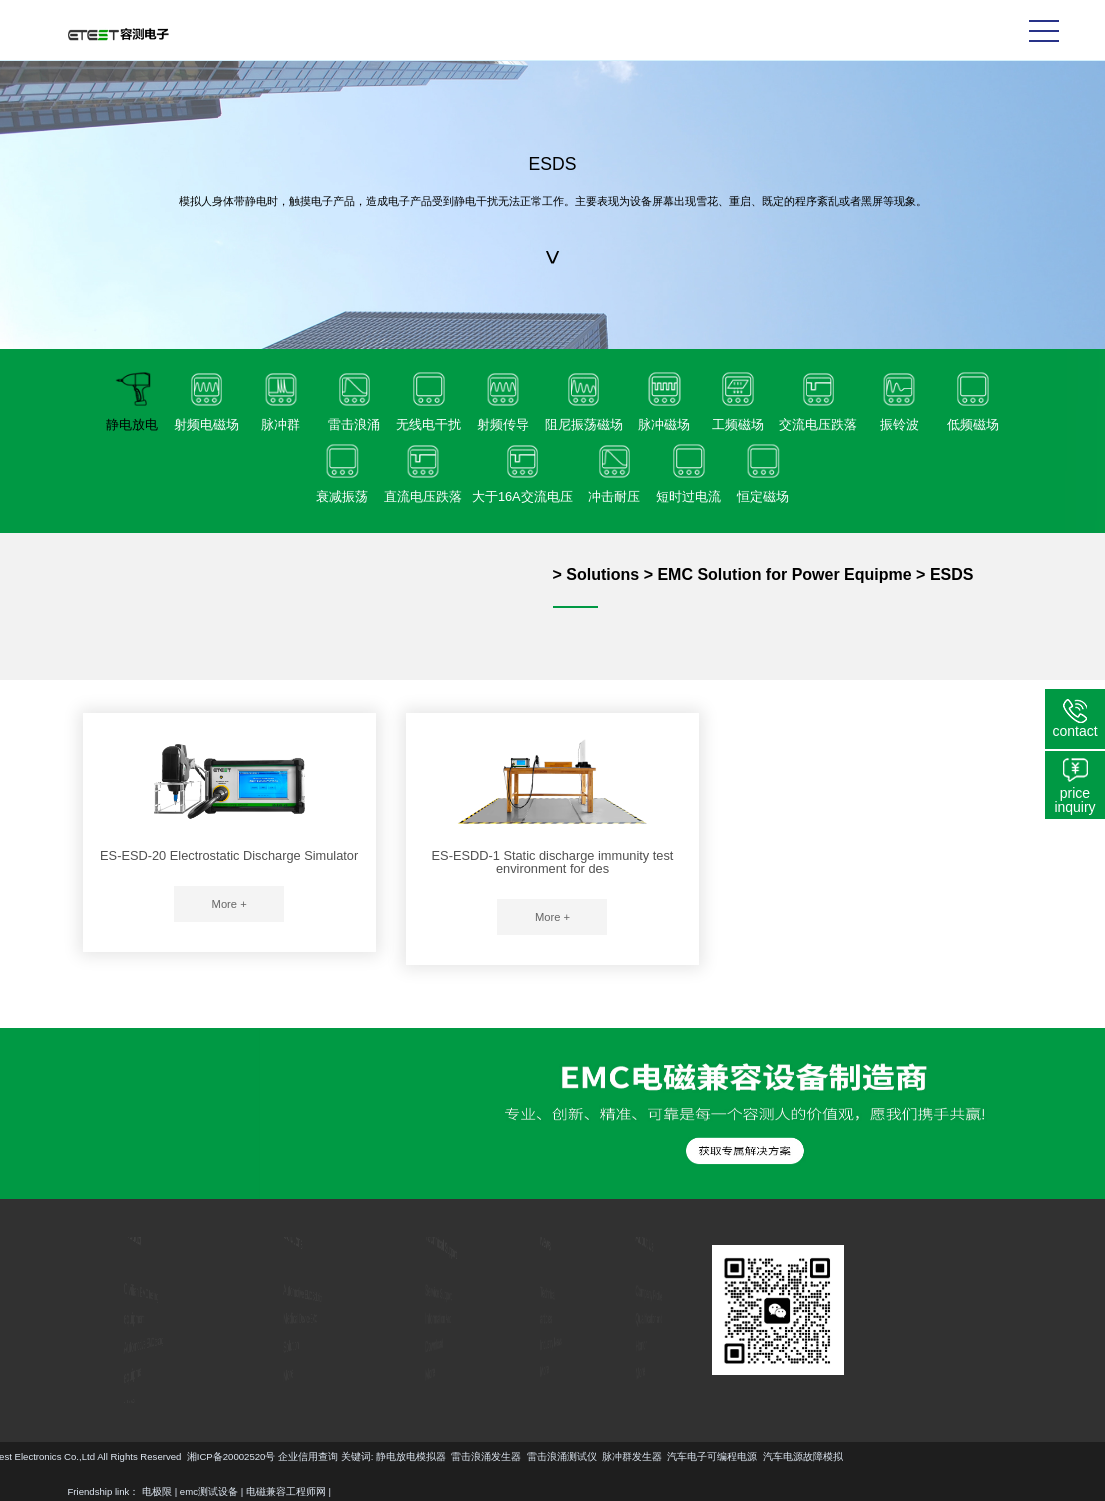  Describe the element at coordinates (249, 1456) in the screenshot. I see `雷击浪涌测试仪` at that location.